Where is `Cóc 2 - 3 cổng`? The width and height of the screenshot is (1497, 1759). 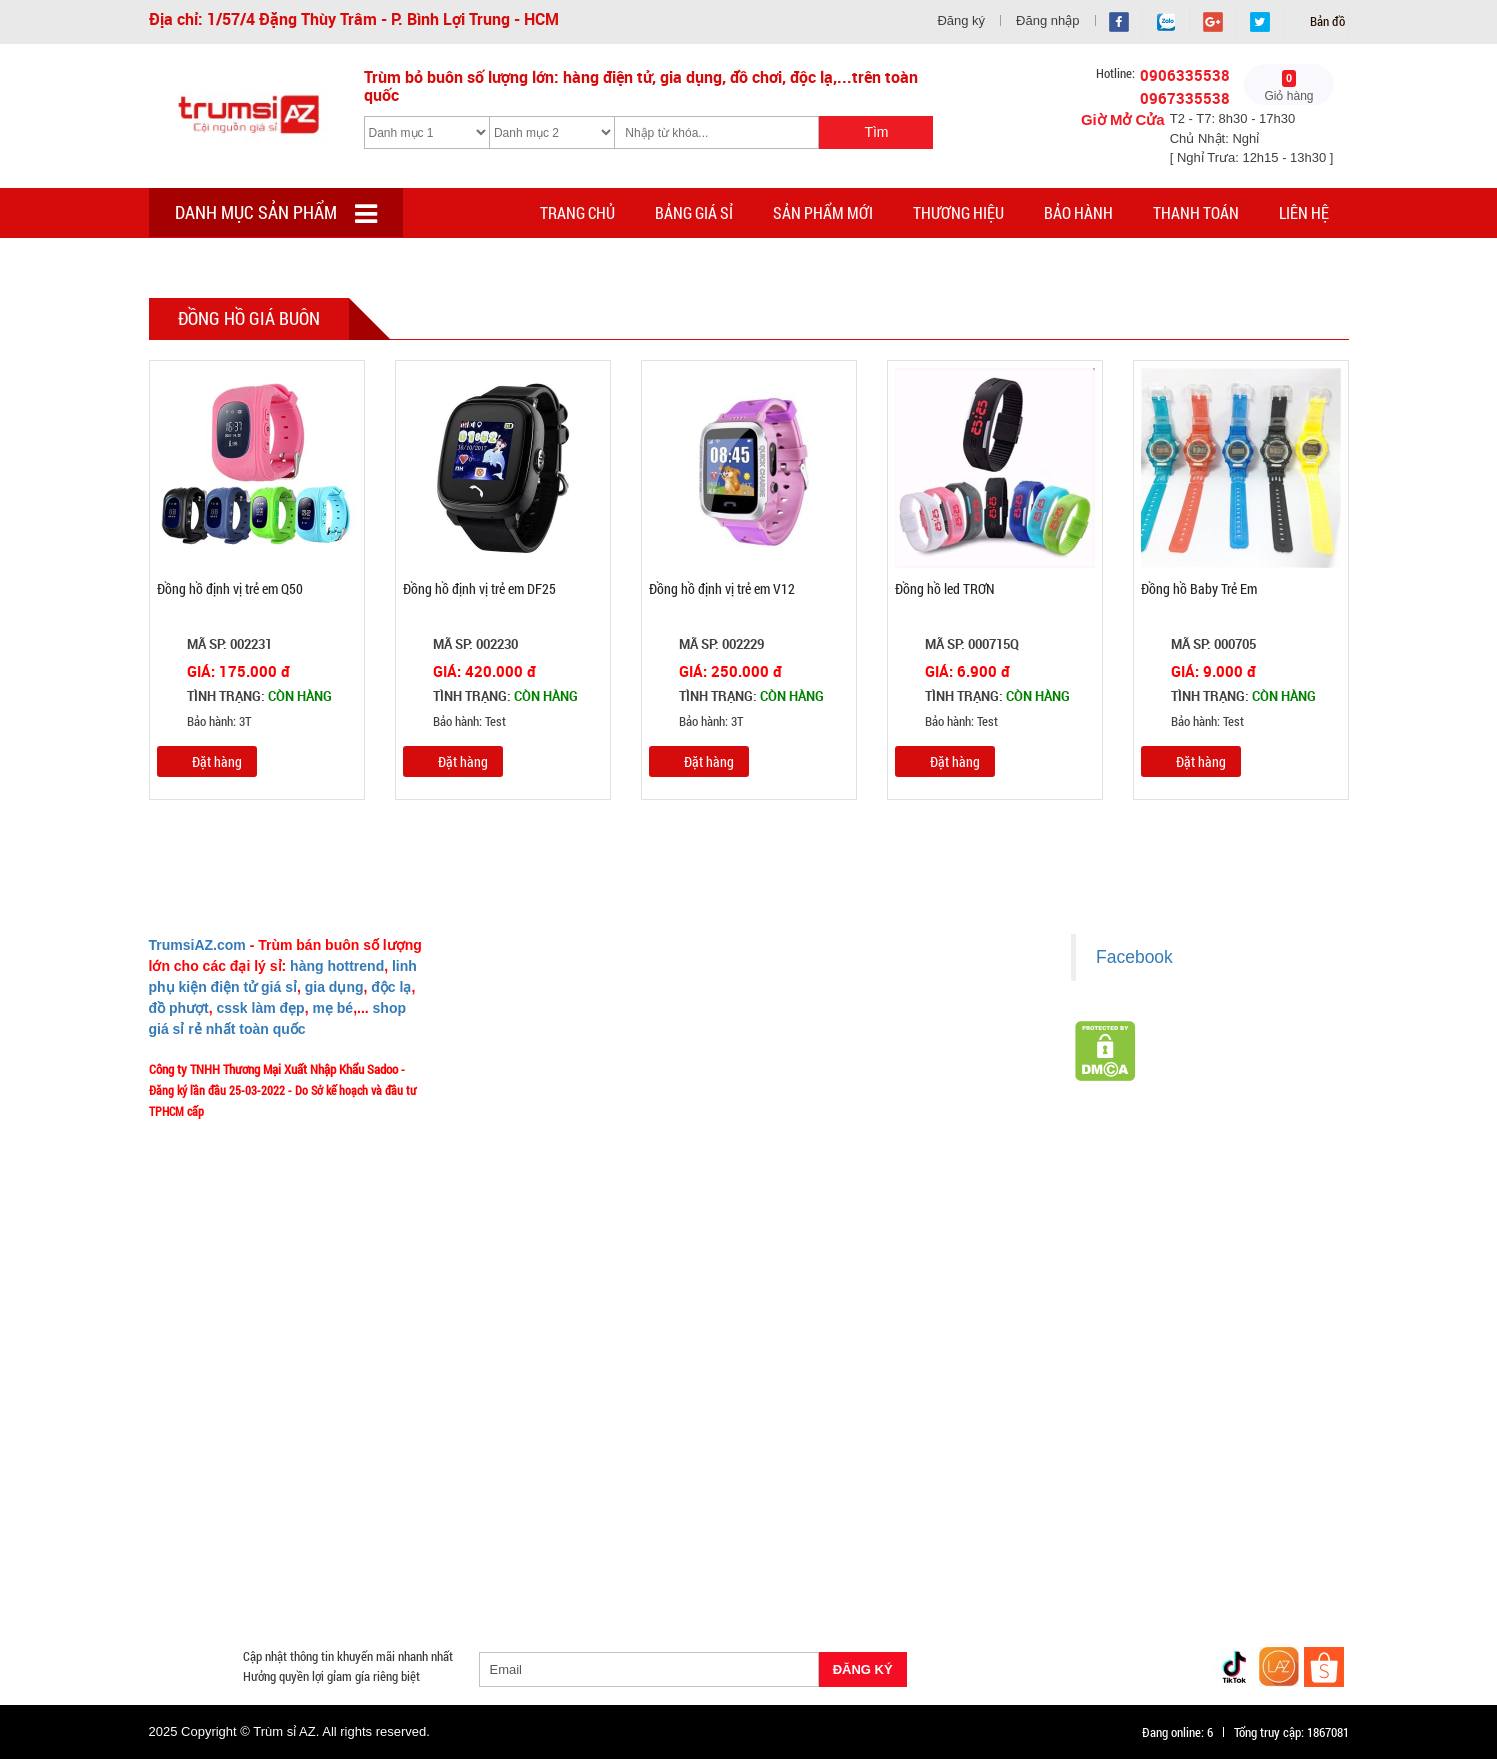 Cóc 2 - 3 cổng is located at coordinates (1090, 1489).